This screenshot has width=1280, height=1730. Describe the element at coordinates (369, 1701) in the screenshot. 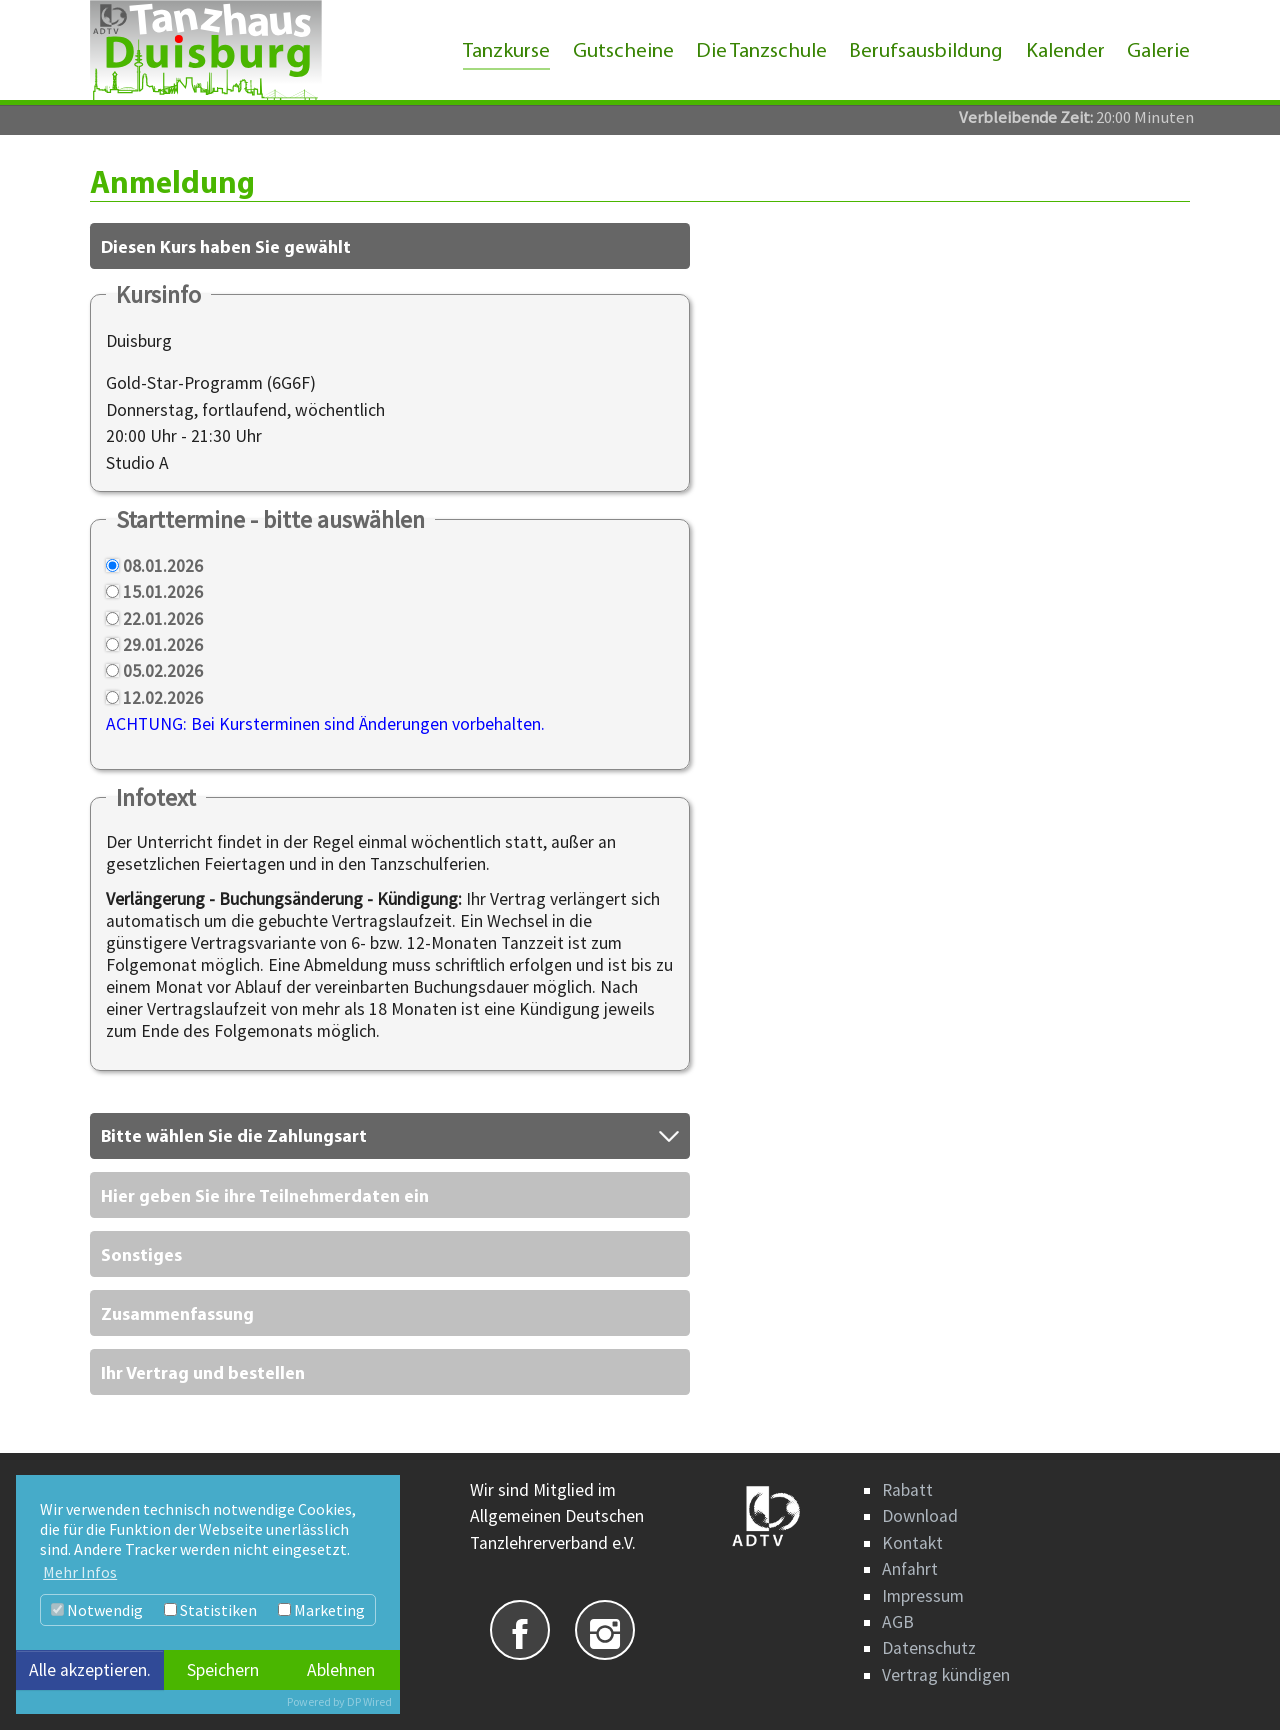

I see `DP Wired` at that location.